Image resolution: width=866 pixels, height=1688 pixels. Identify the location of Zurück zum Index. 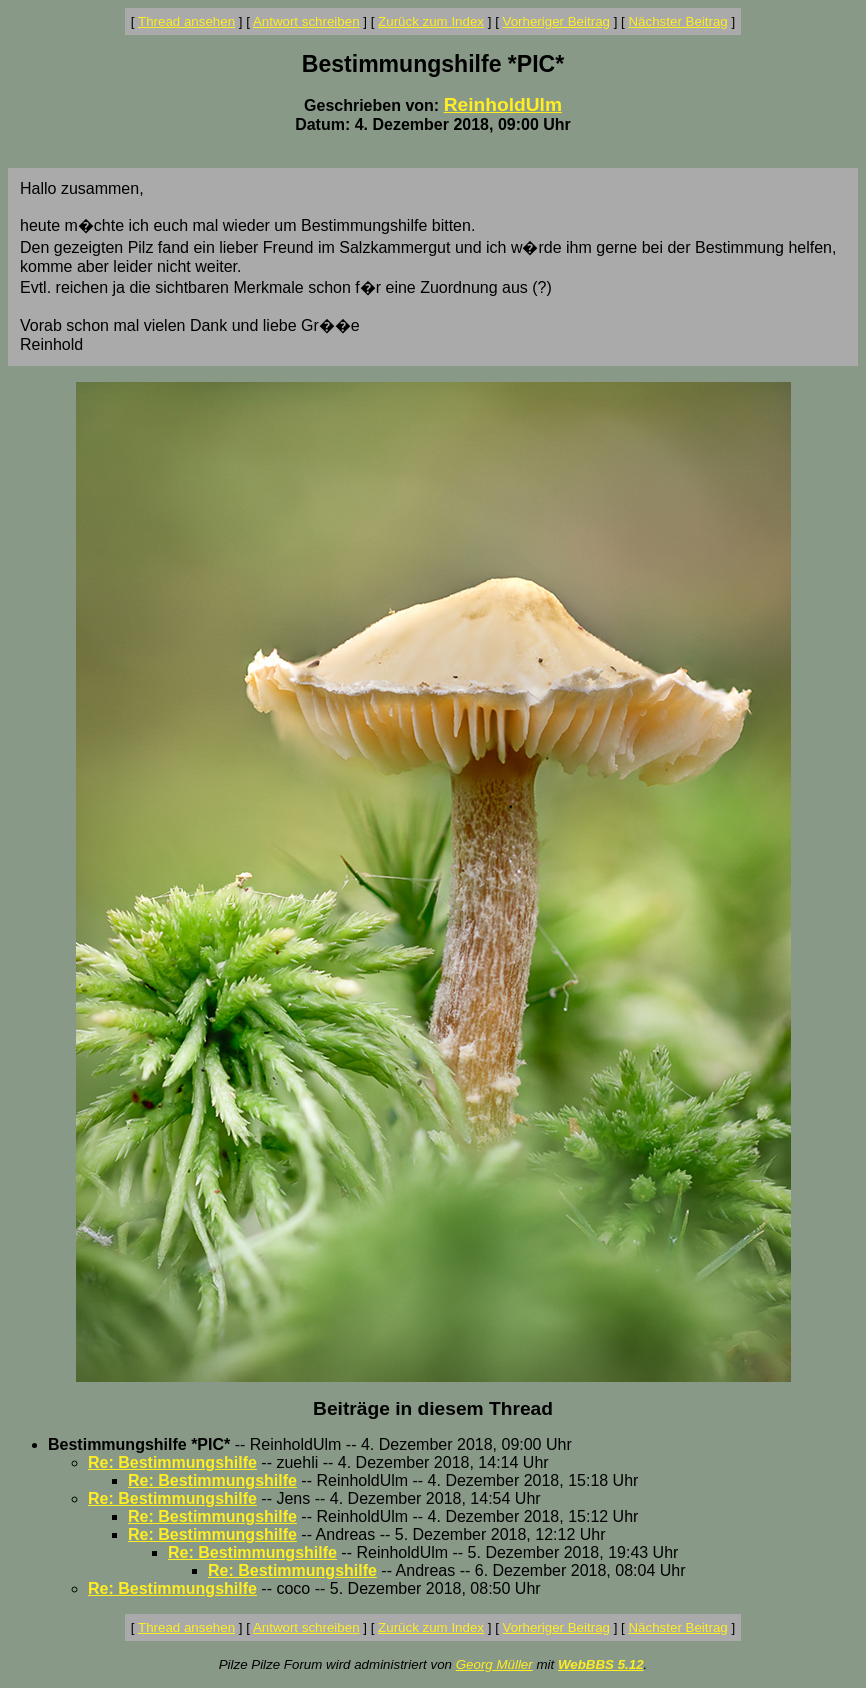
(431, 21).